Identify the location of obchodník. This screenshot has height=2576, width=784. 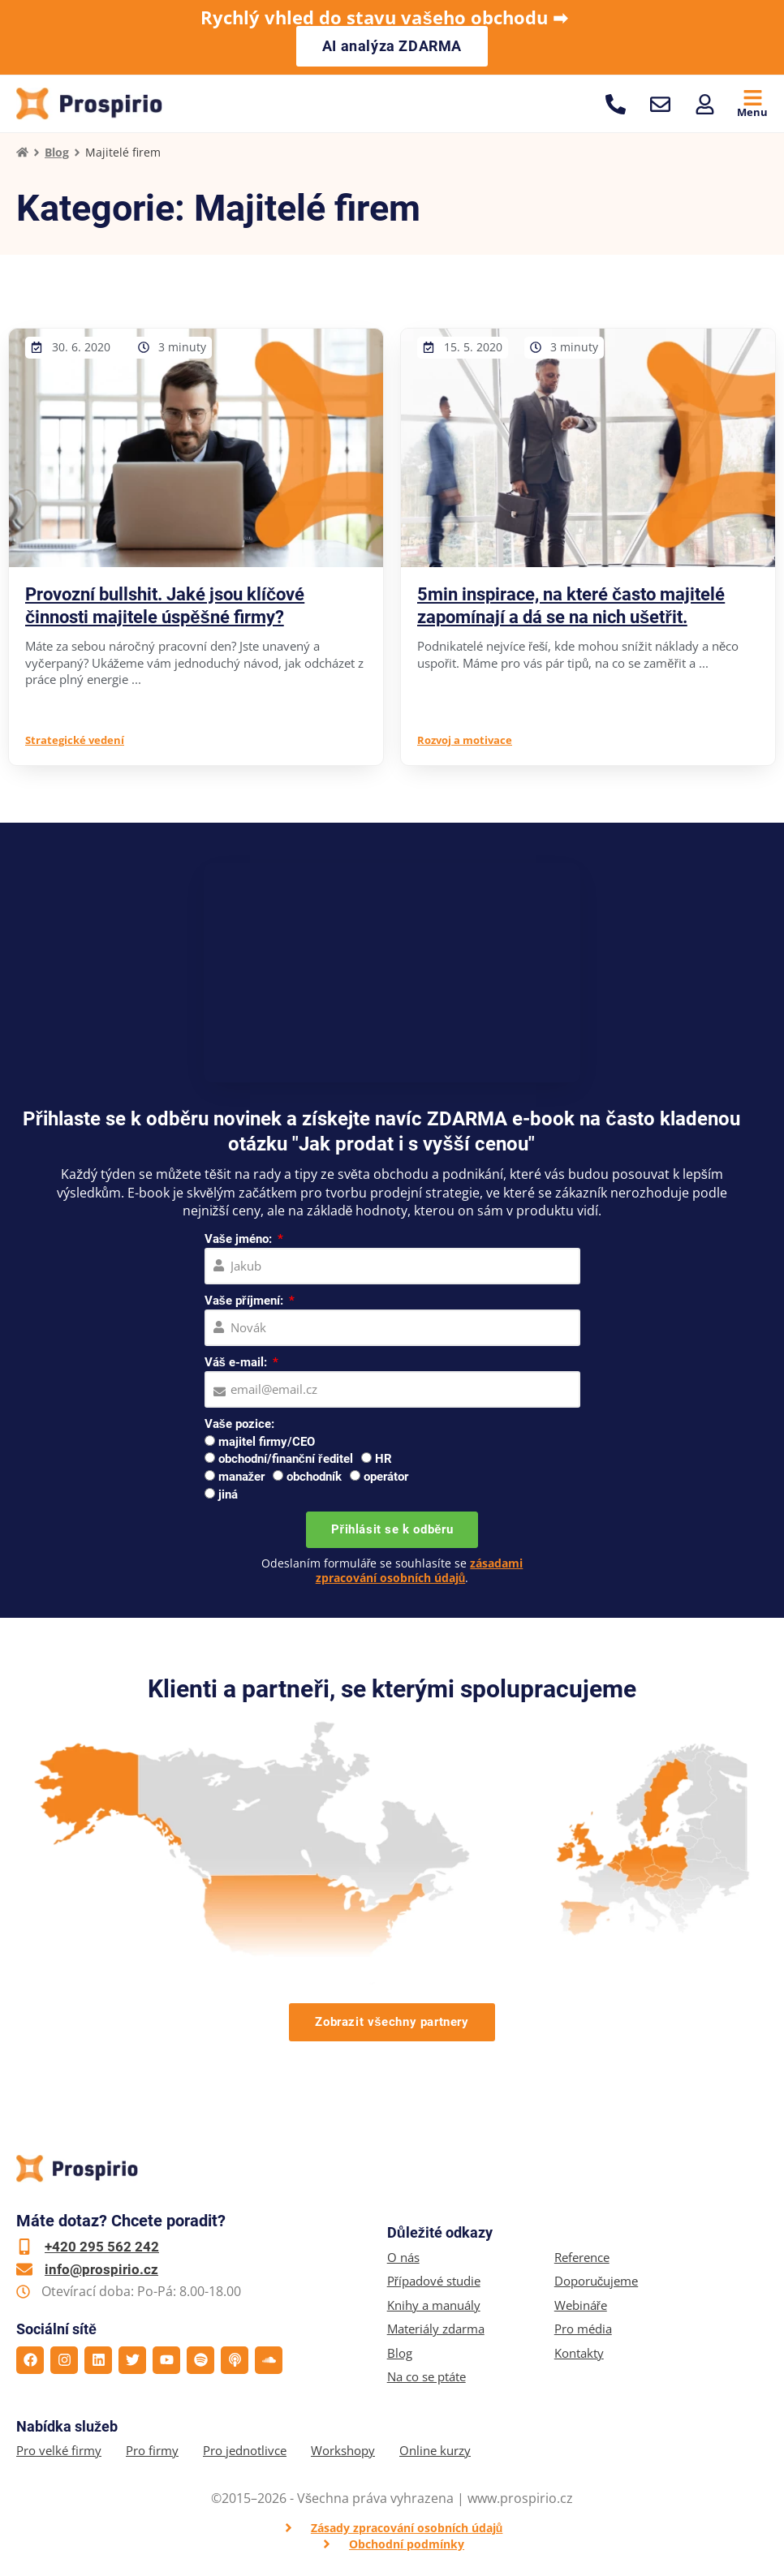
(314, 1476).